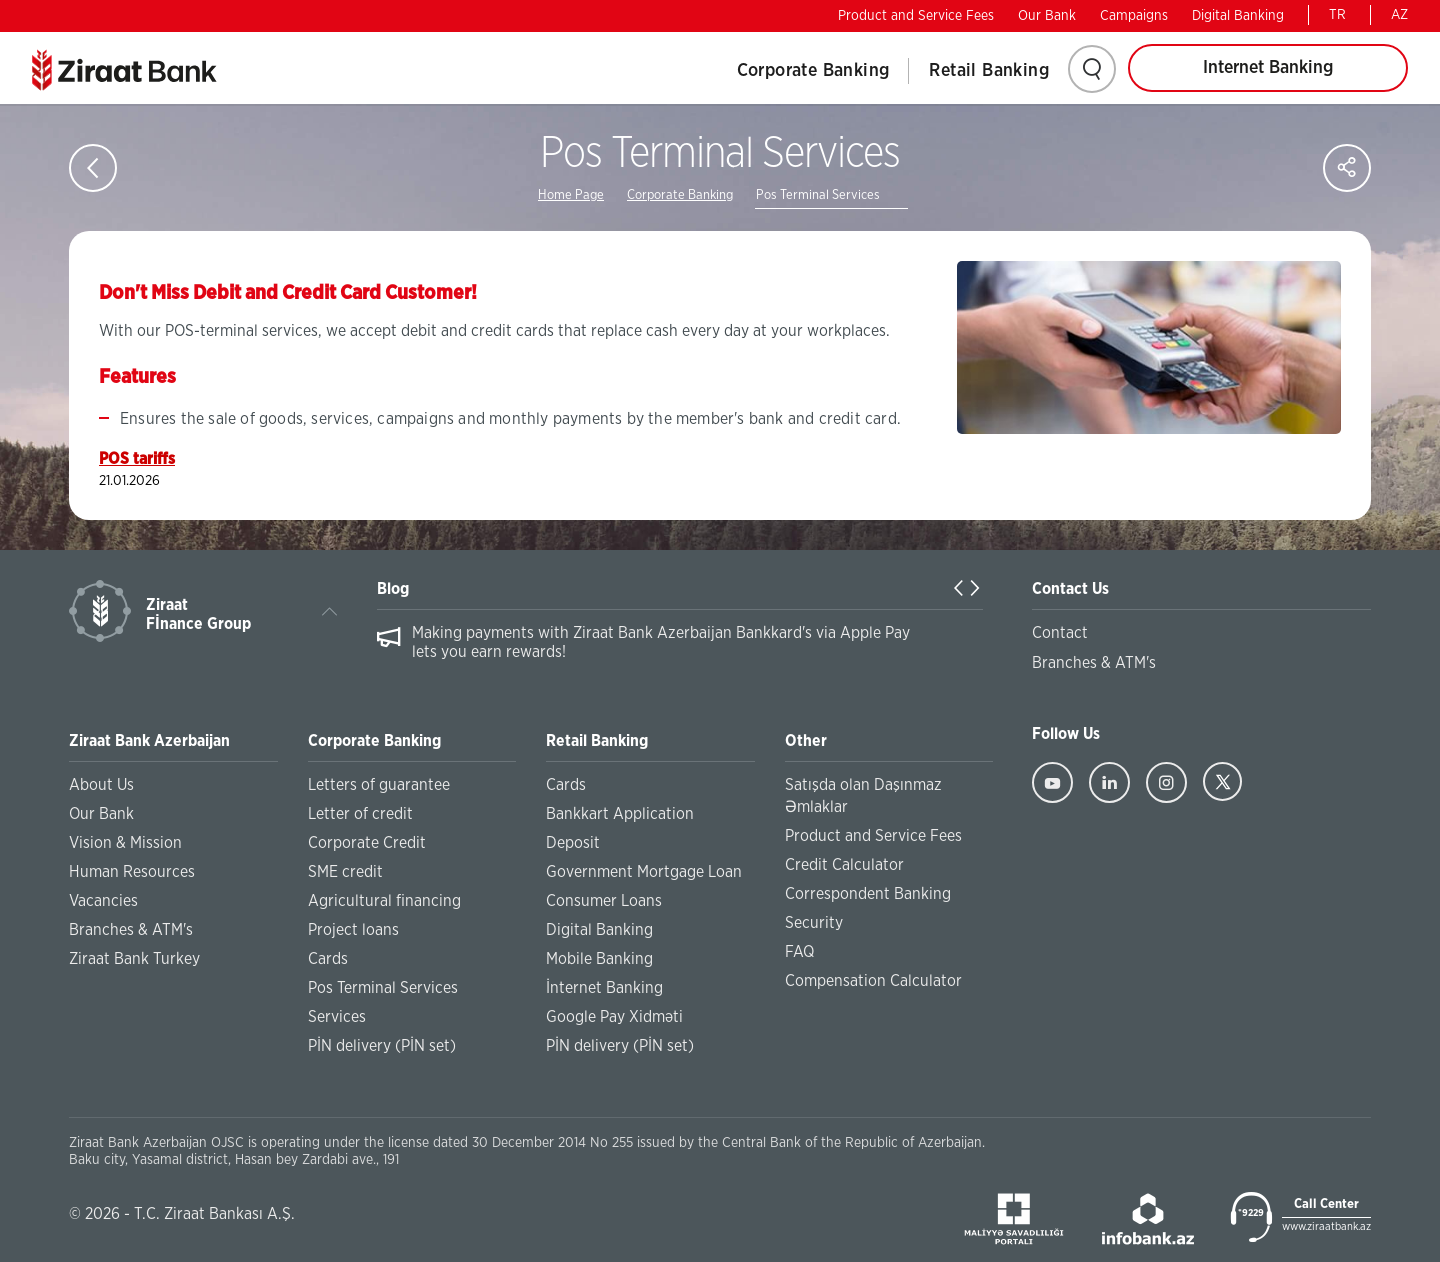 This screenshot has height=1262, width=1440. Describe the element at coordinates (382, 1046) in the screenshot. I see `PİN delivery (PİN set)` at that location.